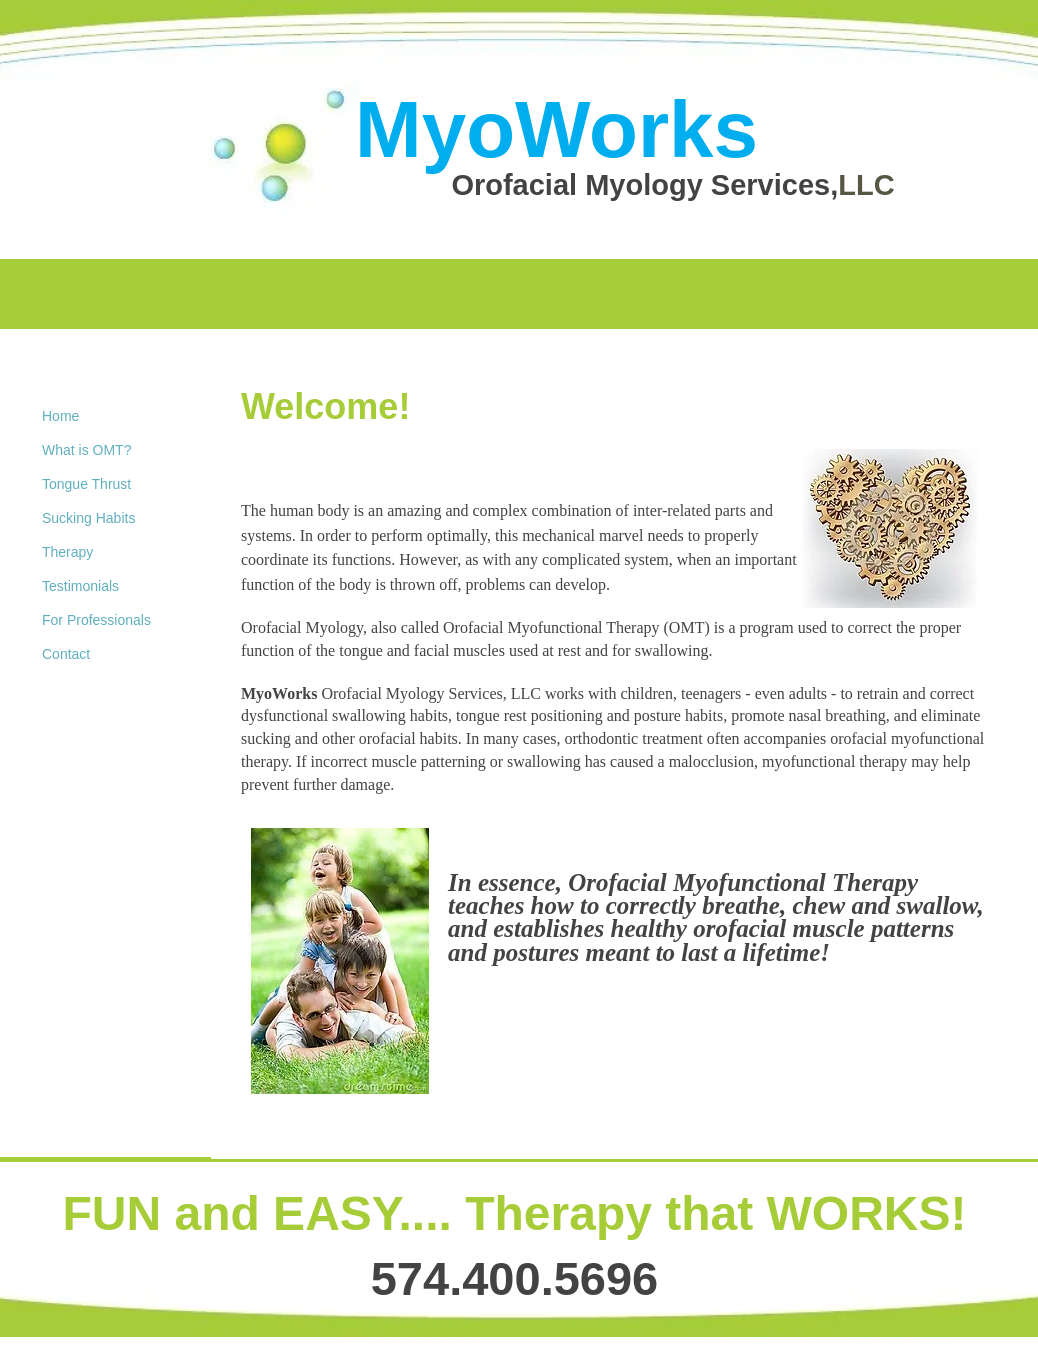 The width and height of the screenshot is (1038, 1355). I want to click on Tongue Thrust, so click(86, 484).